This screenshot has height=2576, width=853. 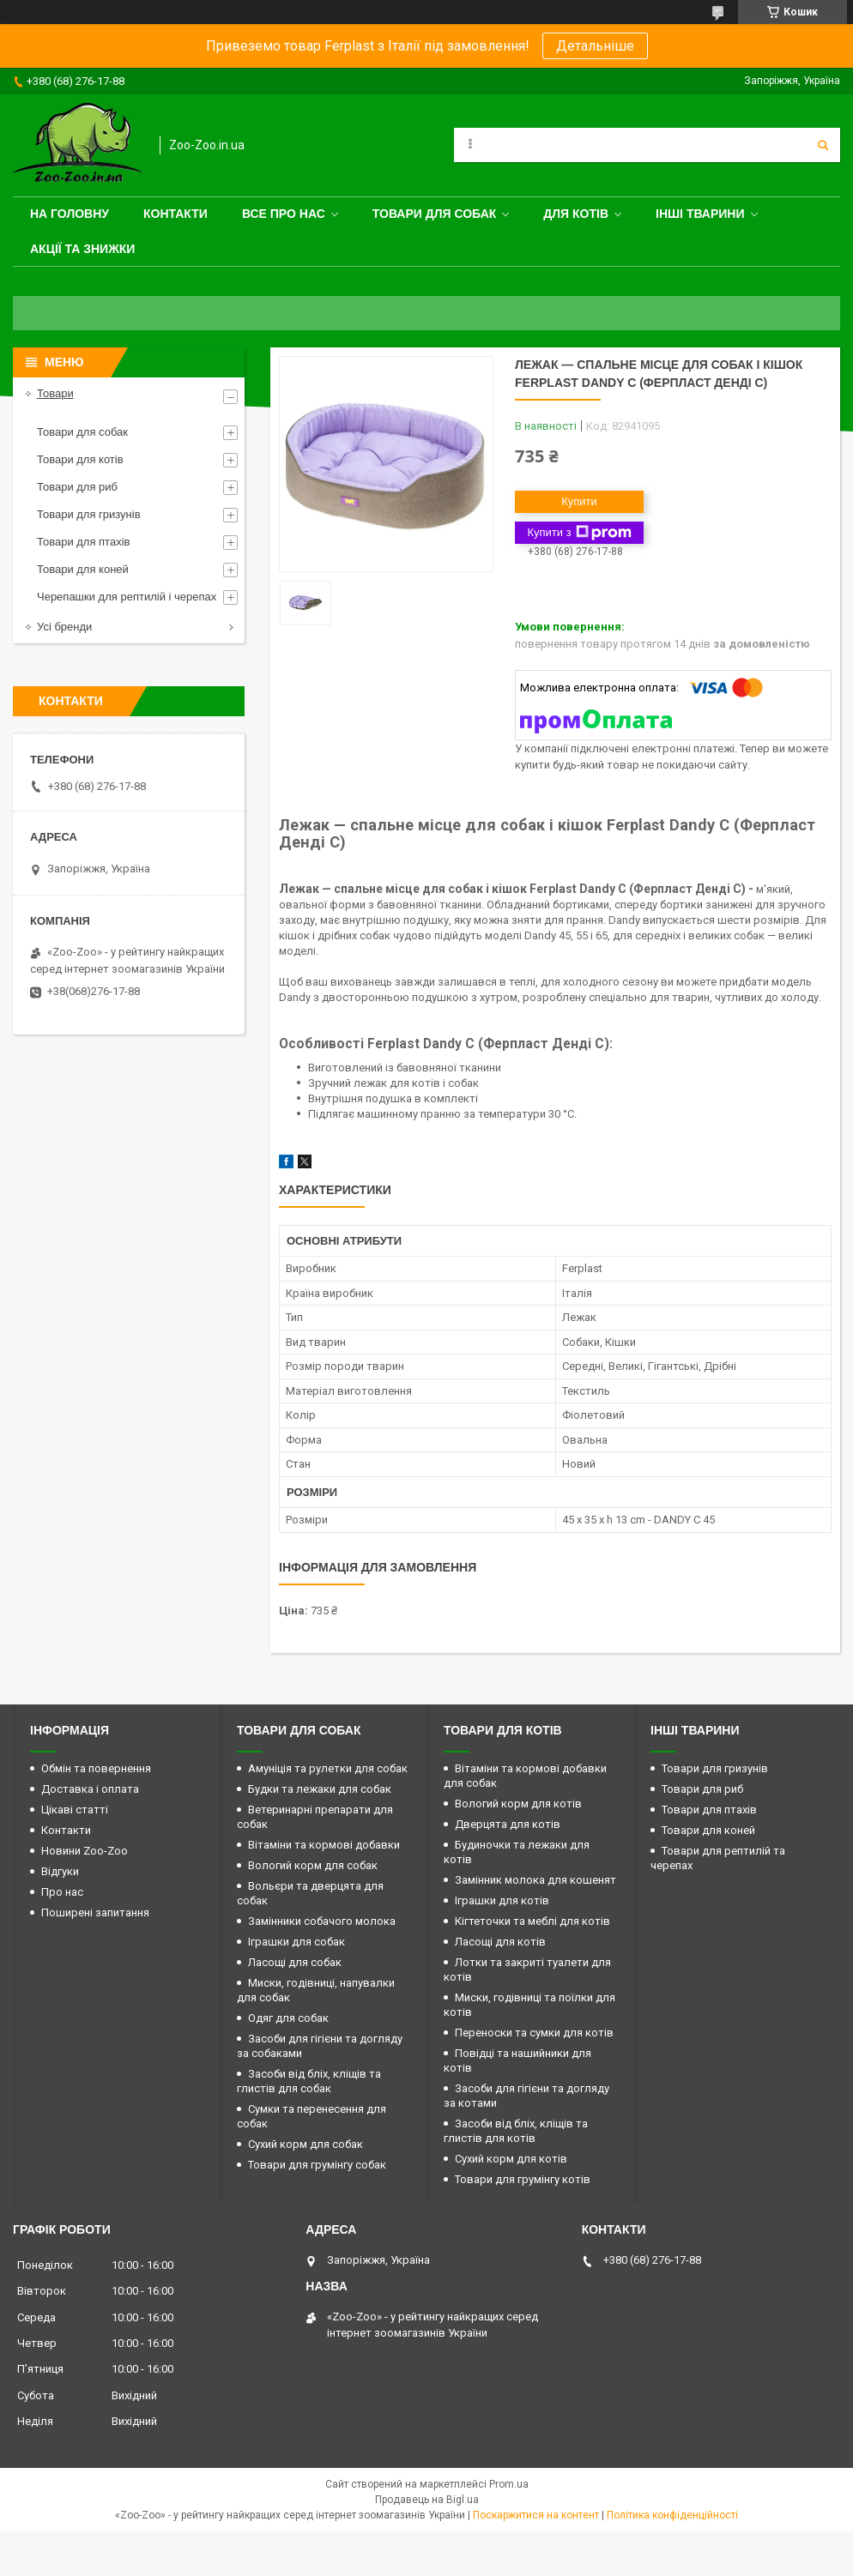 I want to click on Одяг для собак, so click(x=288, y=2018).